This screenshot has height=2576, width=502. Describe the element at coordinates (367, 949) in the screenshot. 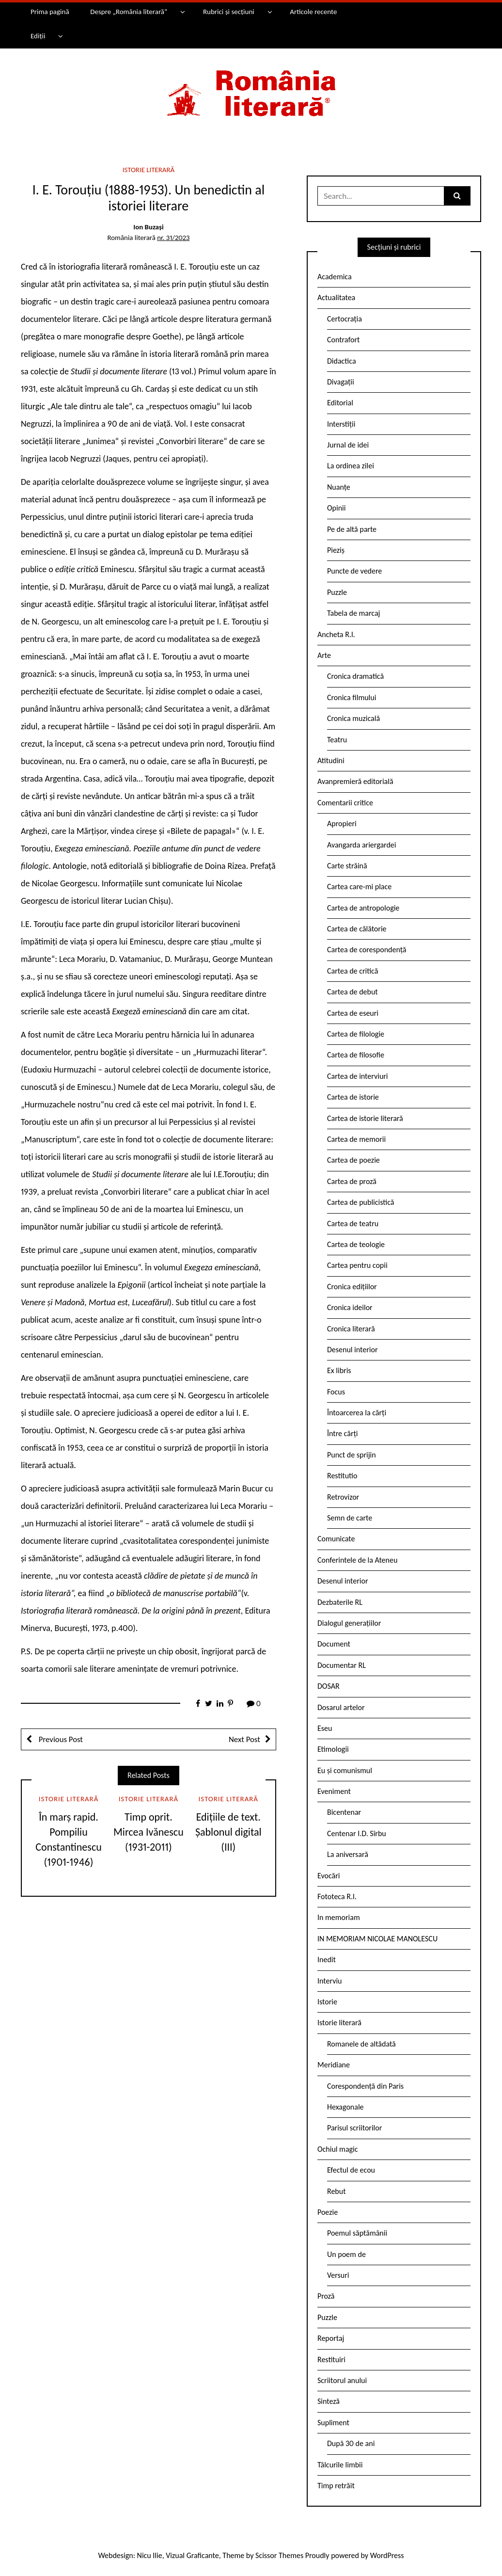

I see `Cartea de corespondență` at that location.